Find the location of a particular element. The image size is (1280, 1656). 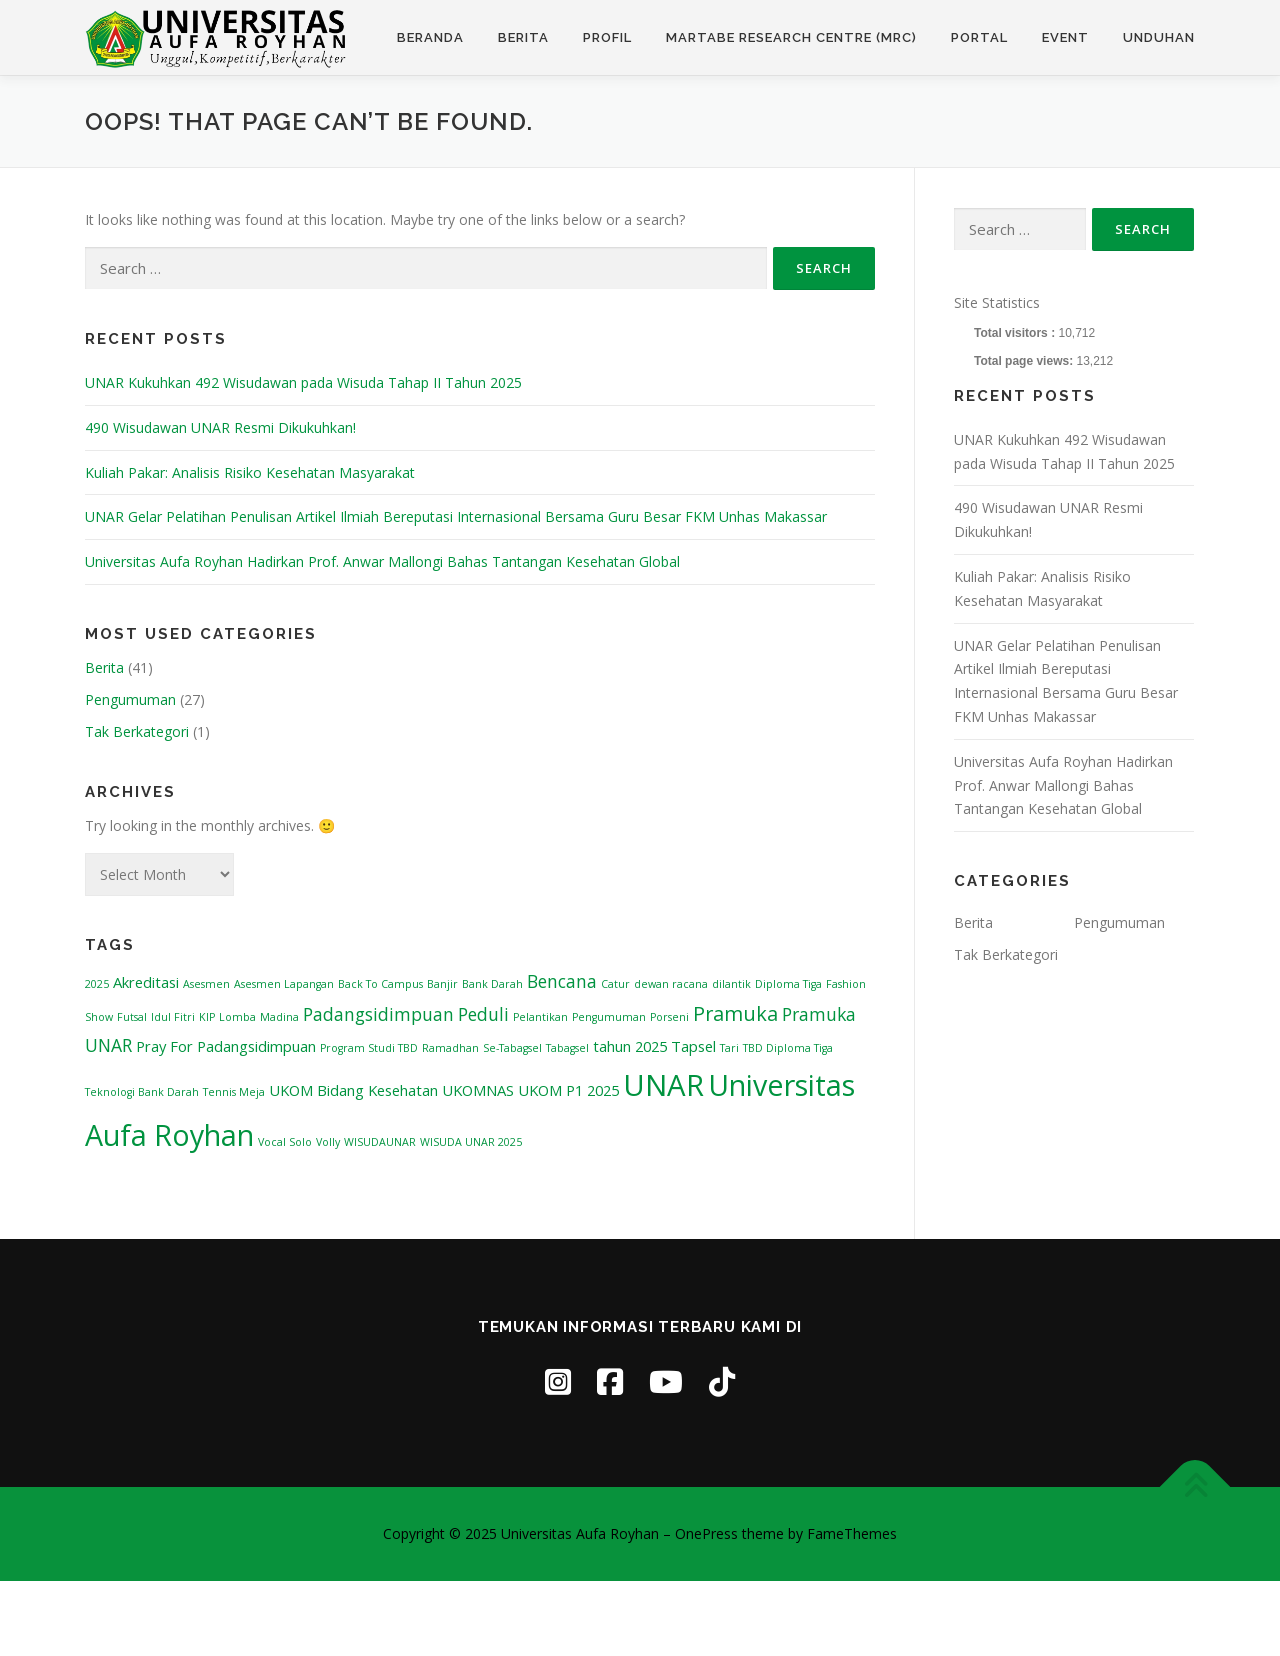

Vocal Solo [Vocal Solo (1 item)] is located at coordinates (285, 1142).